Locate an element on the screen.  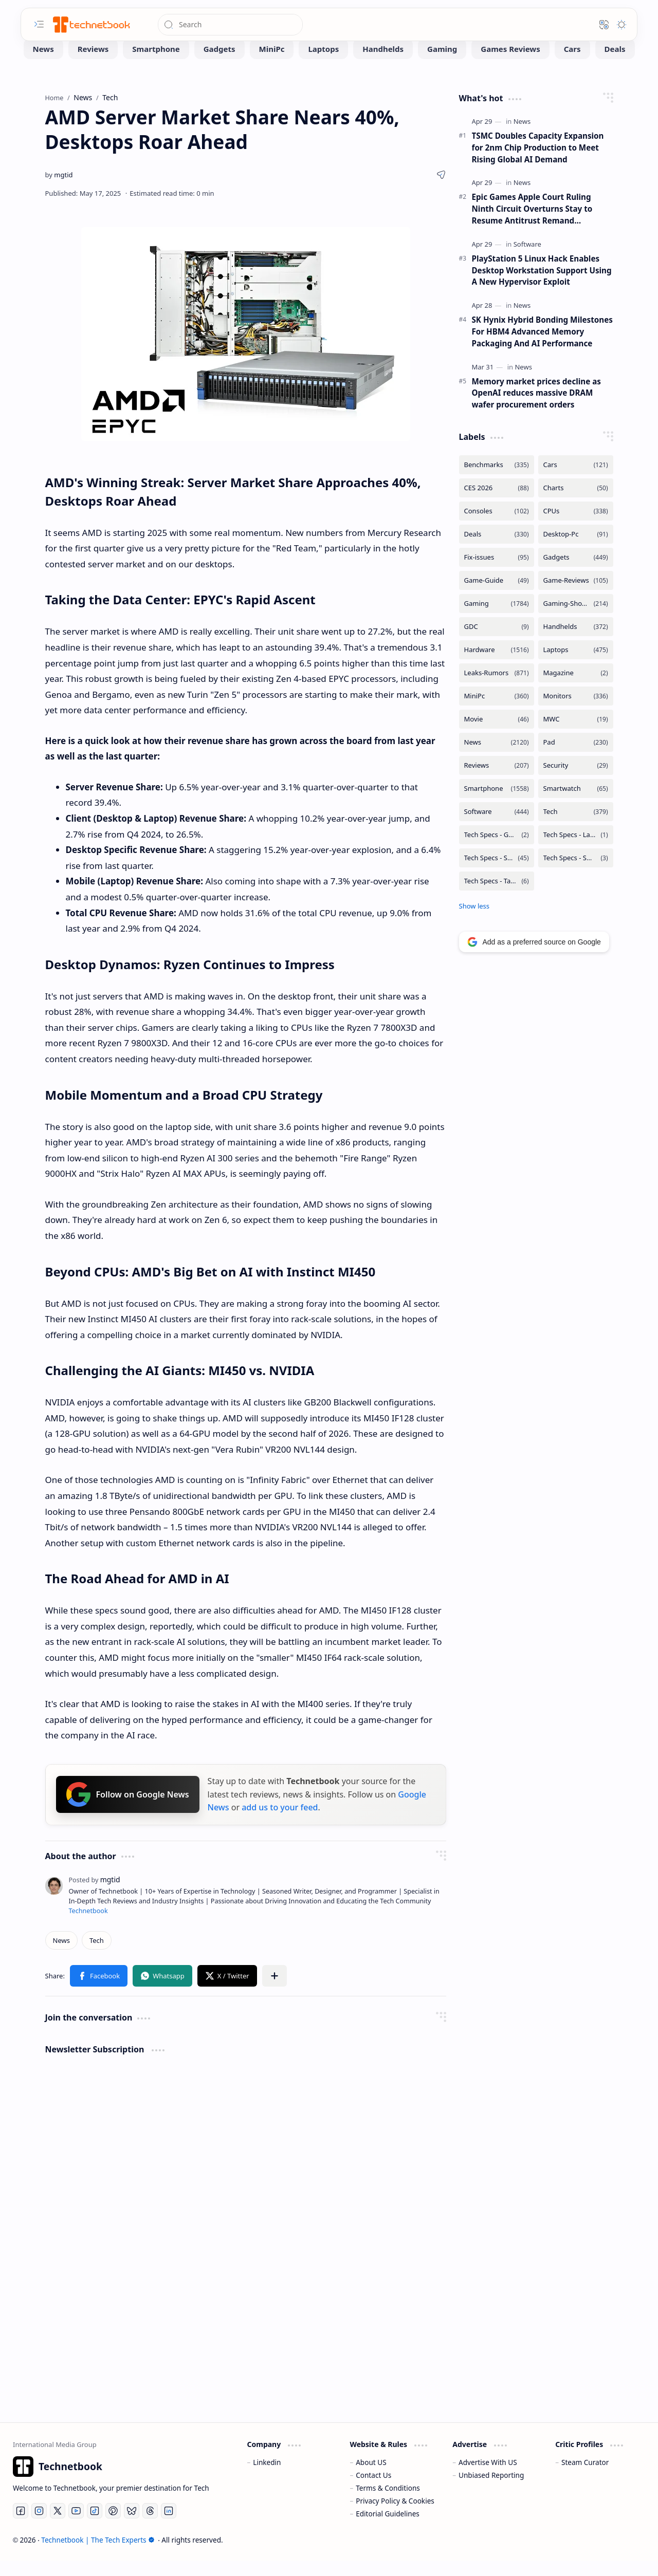
[CPUs] is located at coordinates (575, 526).